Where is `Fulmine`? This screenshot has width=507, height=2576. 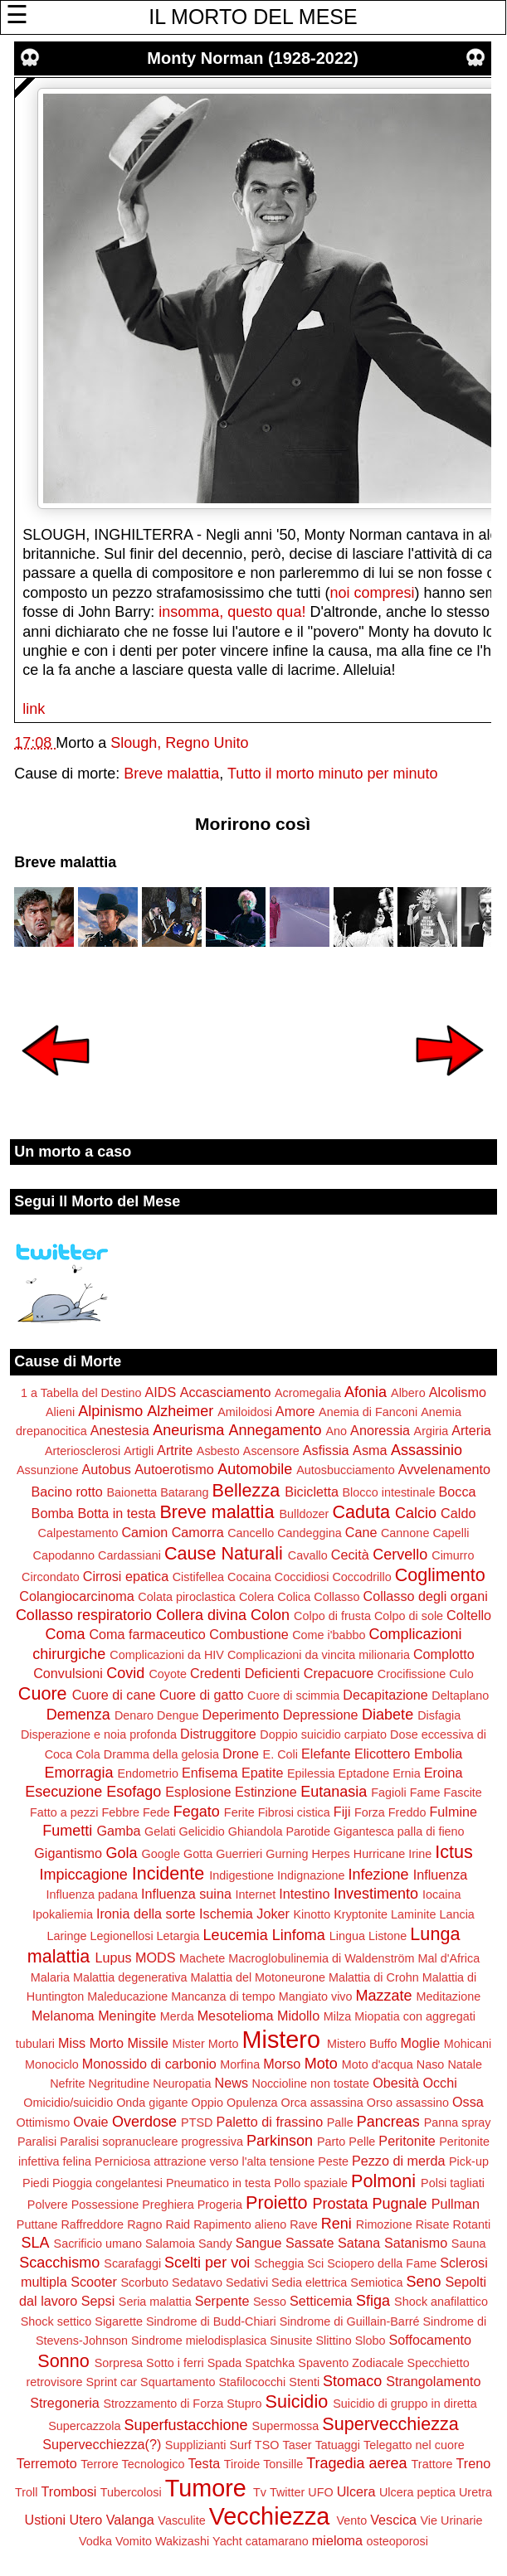 Fulmine is located at coordinates (453, 1811).